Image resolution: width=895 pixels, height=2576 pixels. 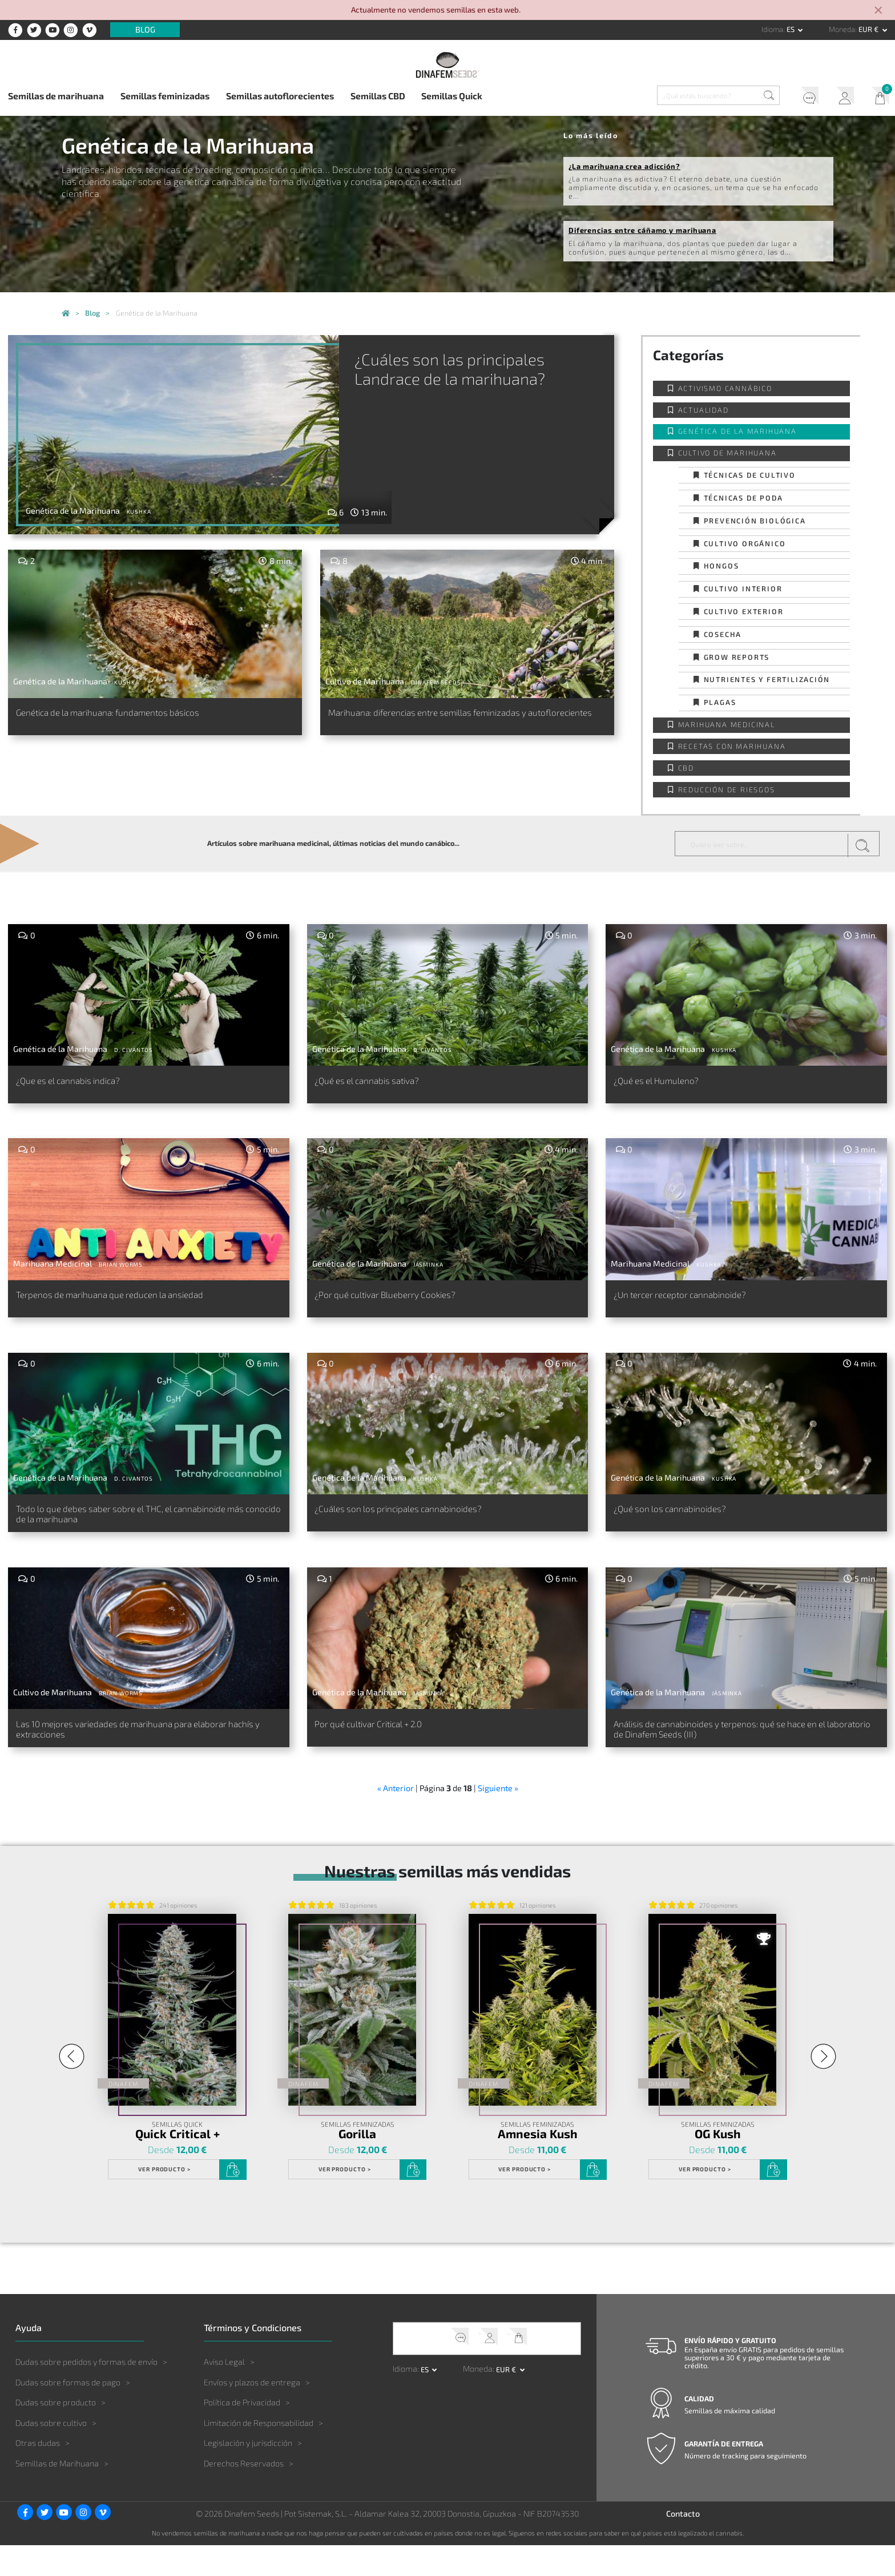 I want to click on Hongos, so click(x=721, y=565).